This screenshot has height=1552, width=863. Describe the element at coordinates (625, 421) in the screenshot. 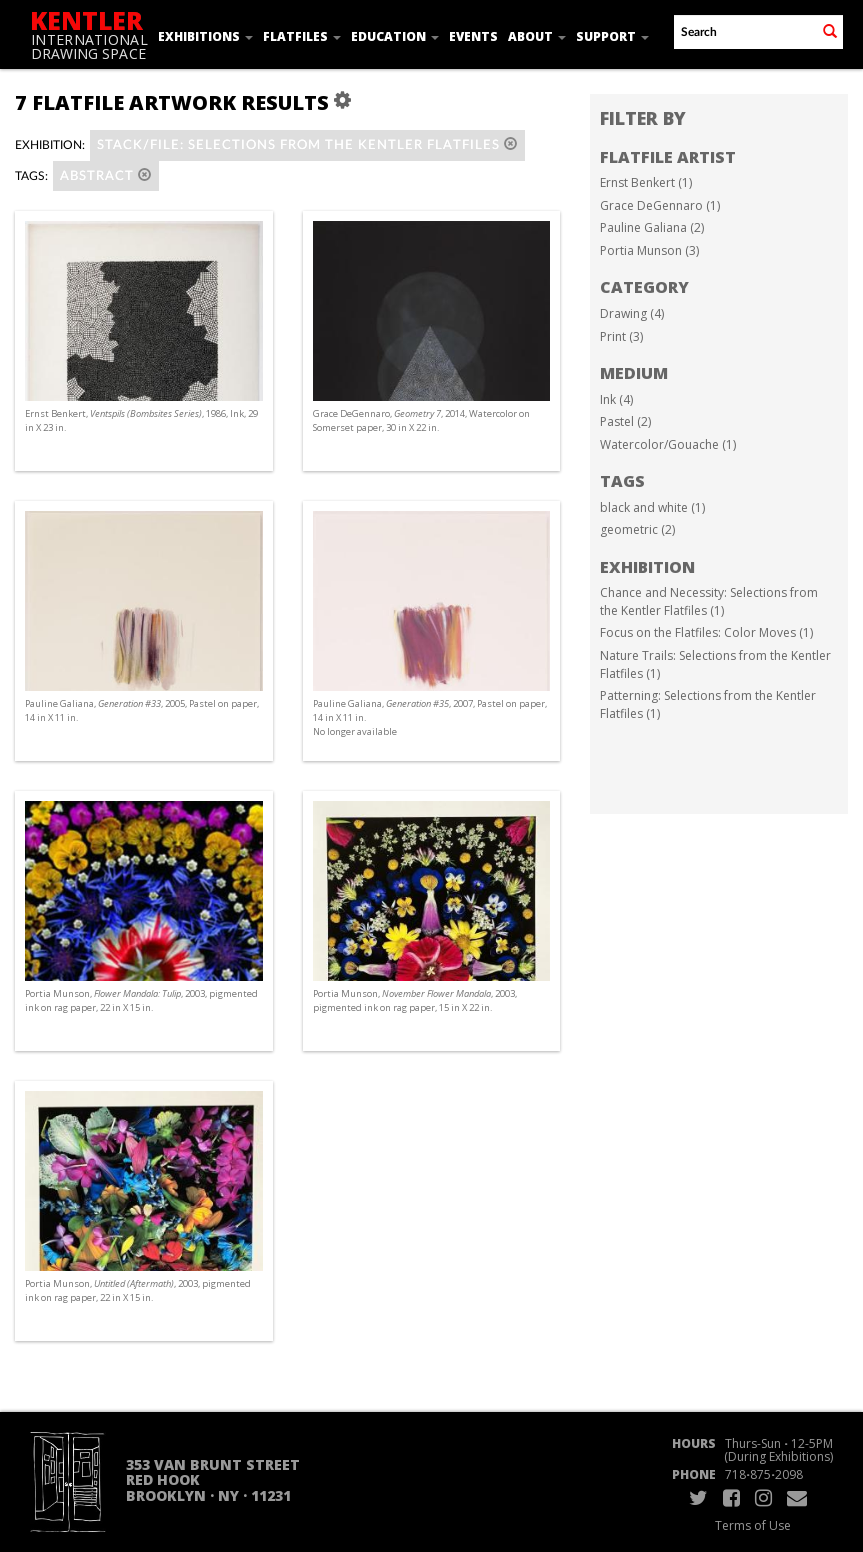

I see `Pastel (2)` at that location.